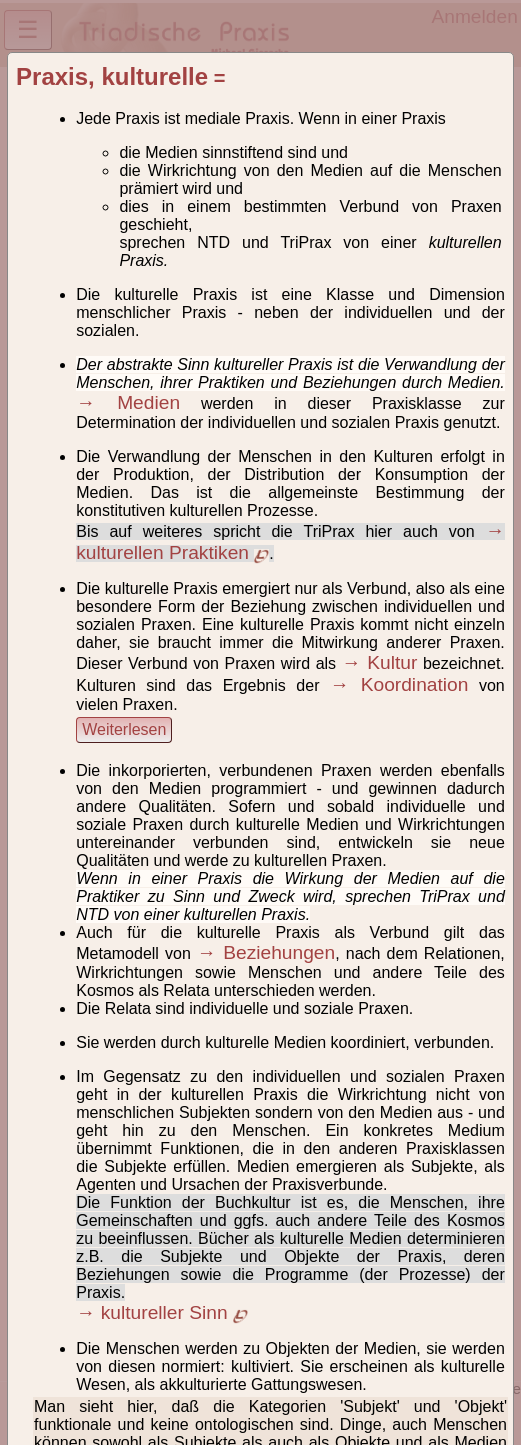  I want to click on → Medien, so click(128, 402).